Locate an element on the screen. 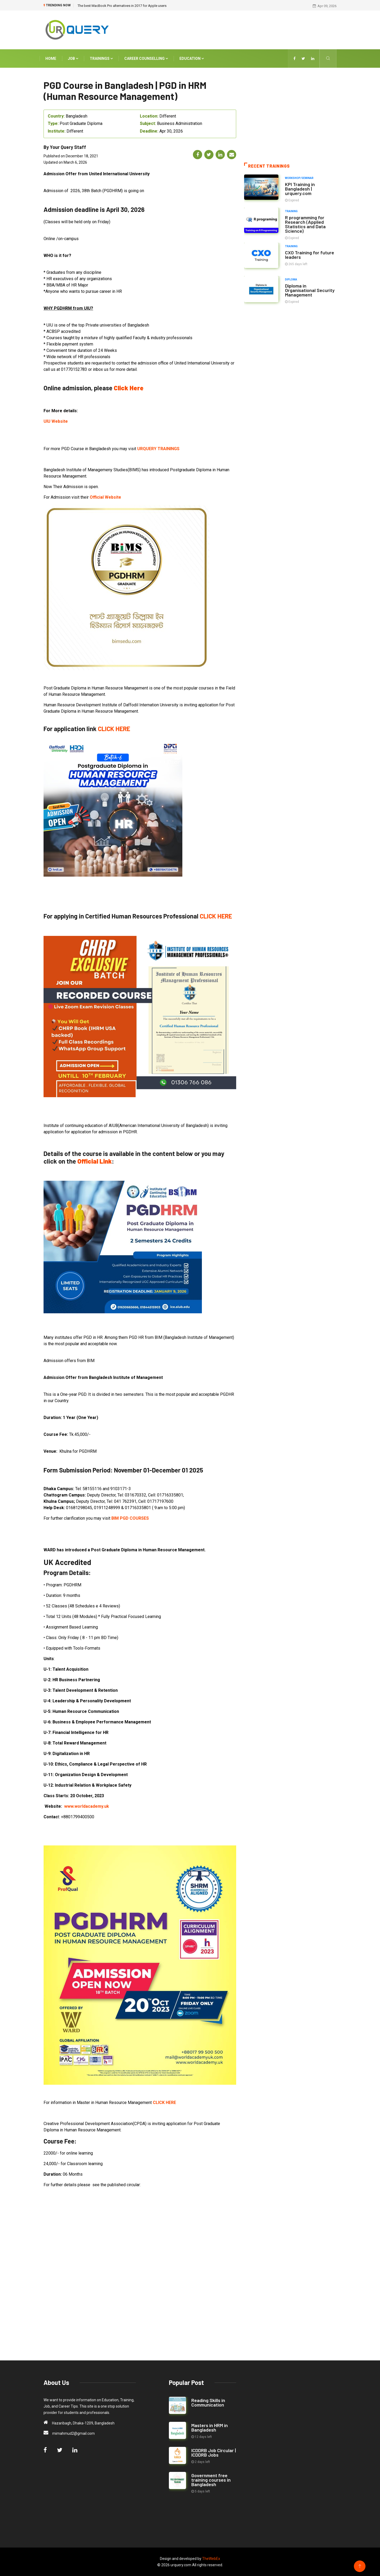 This screenshot has height=2576, width=380. ICDDRB Job Circular | ICDDRB Jobs is located at coordinates (213, 2452).